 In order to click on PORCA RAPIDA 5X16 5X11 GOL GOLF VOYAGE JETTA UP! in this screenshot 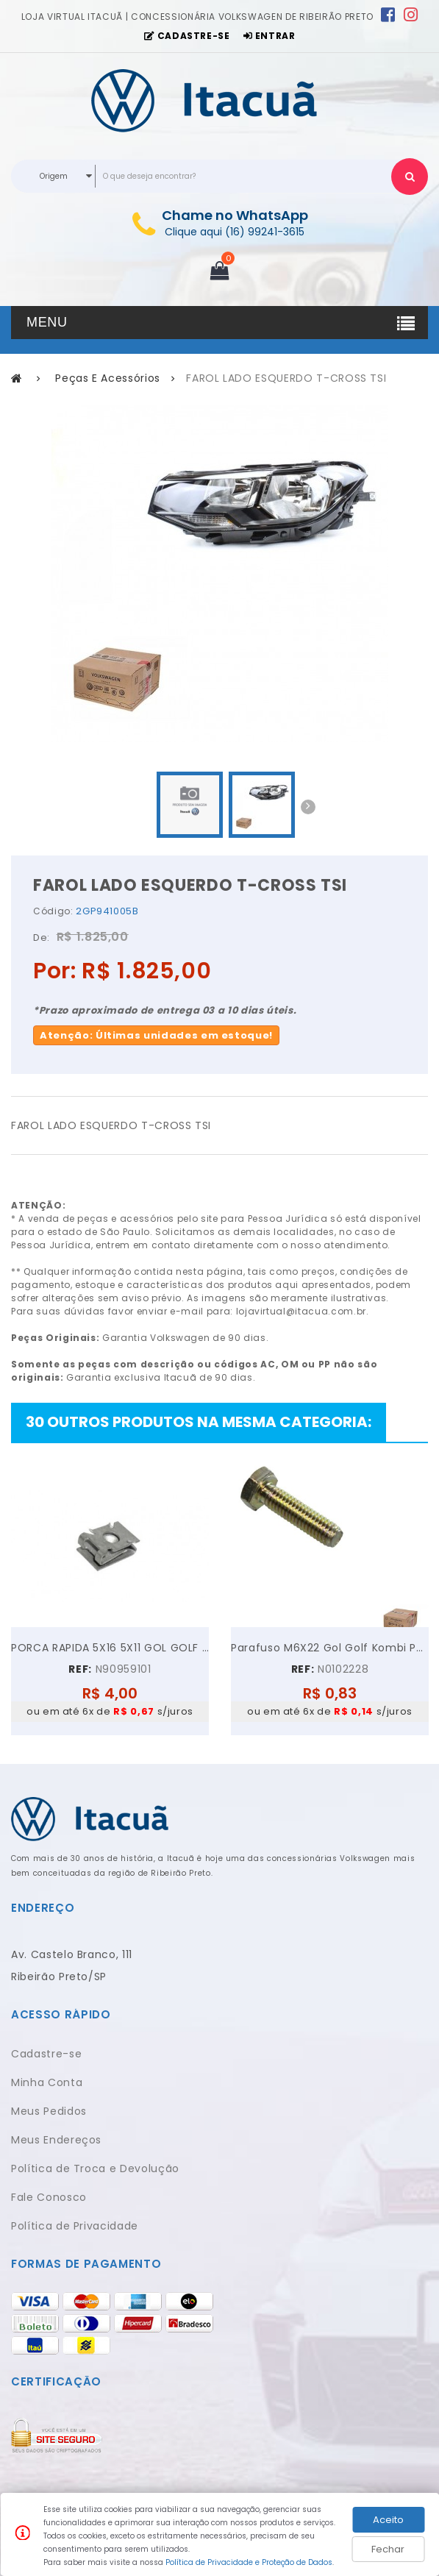, I will do `click(110, 1647)`.